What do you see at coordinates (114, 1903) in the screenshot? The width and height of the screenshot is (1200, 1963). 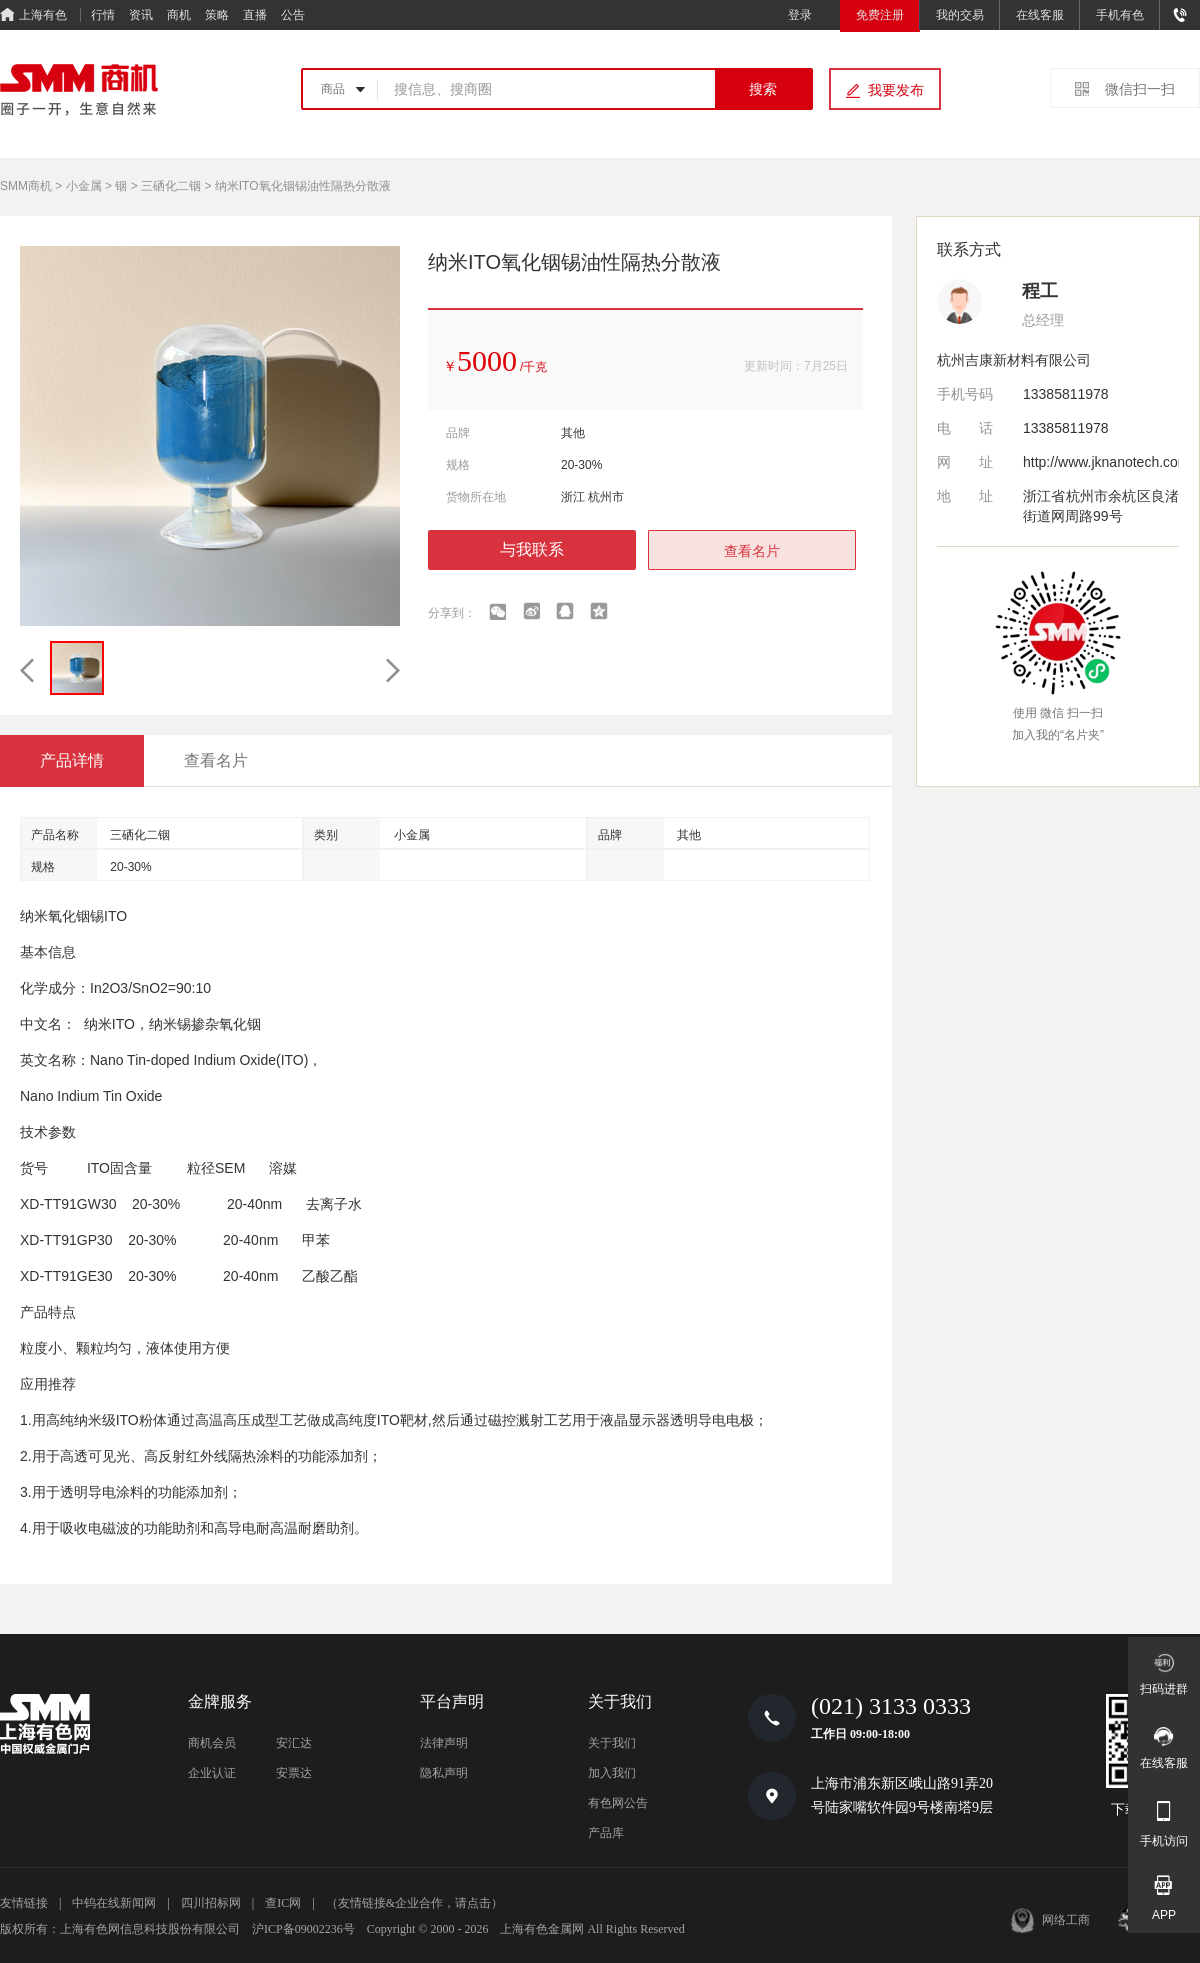 I see `中钨在线新闻网` at bounding box center [114, 1903].